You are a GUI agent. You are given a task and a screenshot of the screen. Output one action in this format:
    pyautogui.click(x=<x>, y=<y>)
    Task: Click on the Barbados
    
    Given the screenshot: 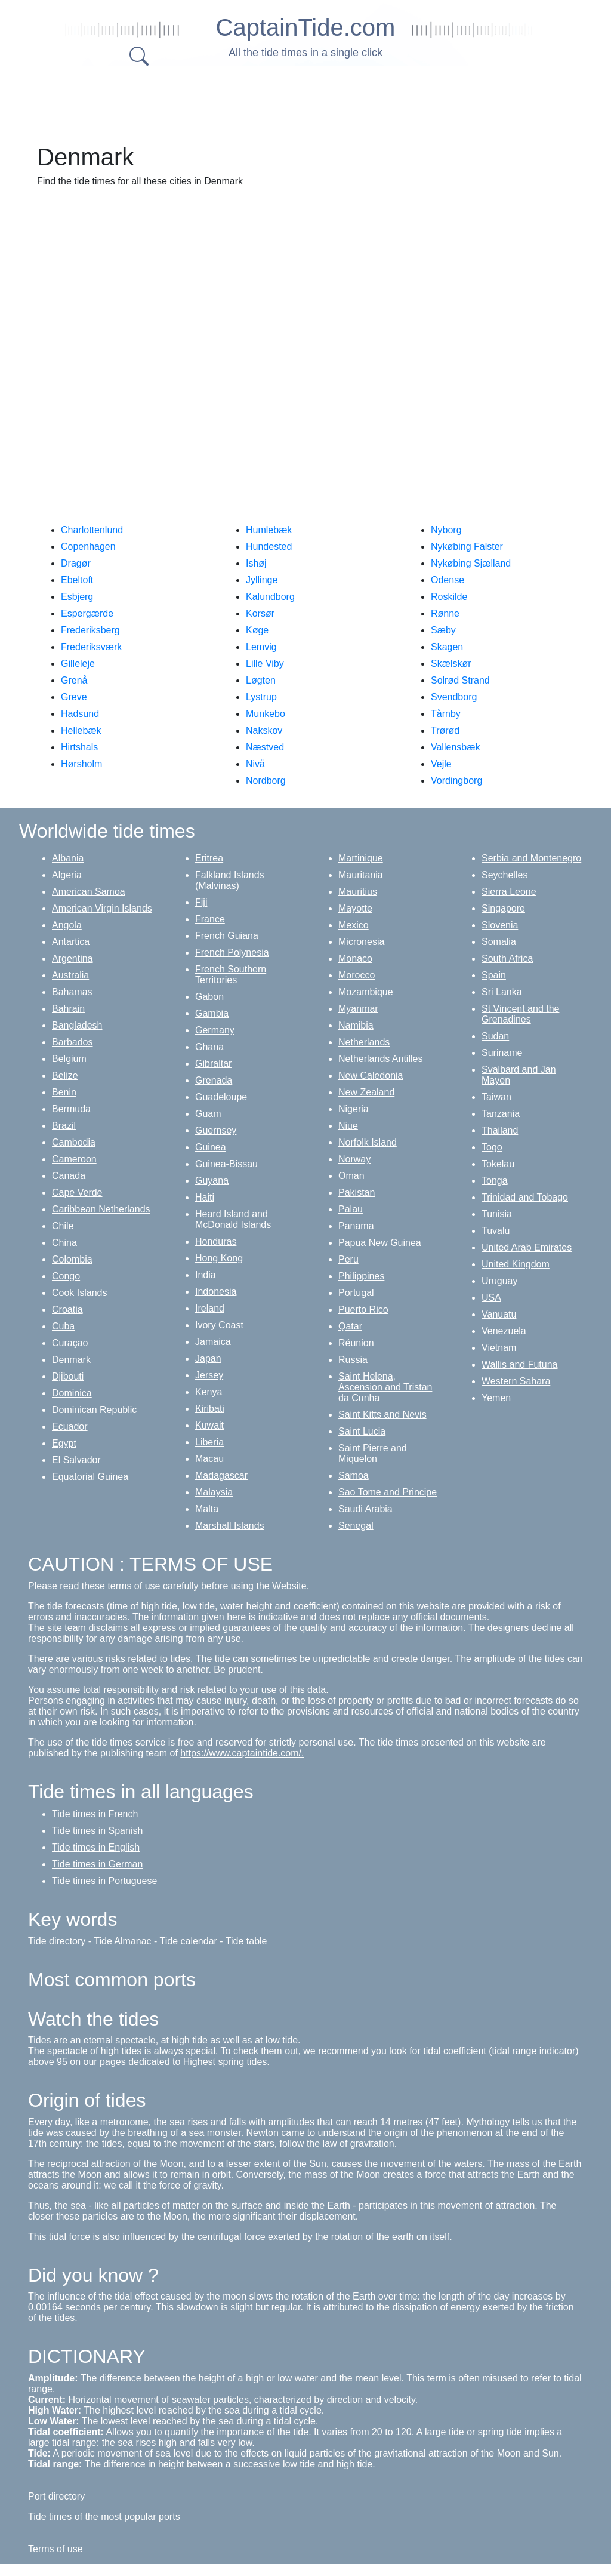 What is the action you would take?
    pyautogui.click(x=72, y=1042)
    